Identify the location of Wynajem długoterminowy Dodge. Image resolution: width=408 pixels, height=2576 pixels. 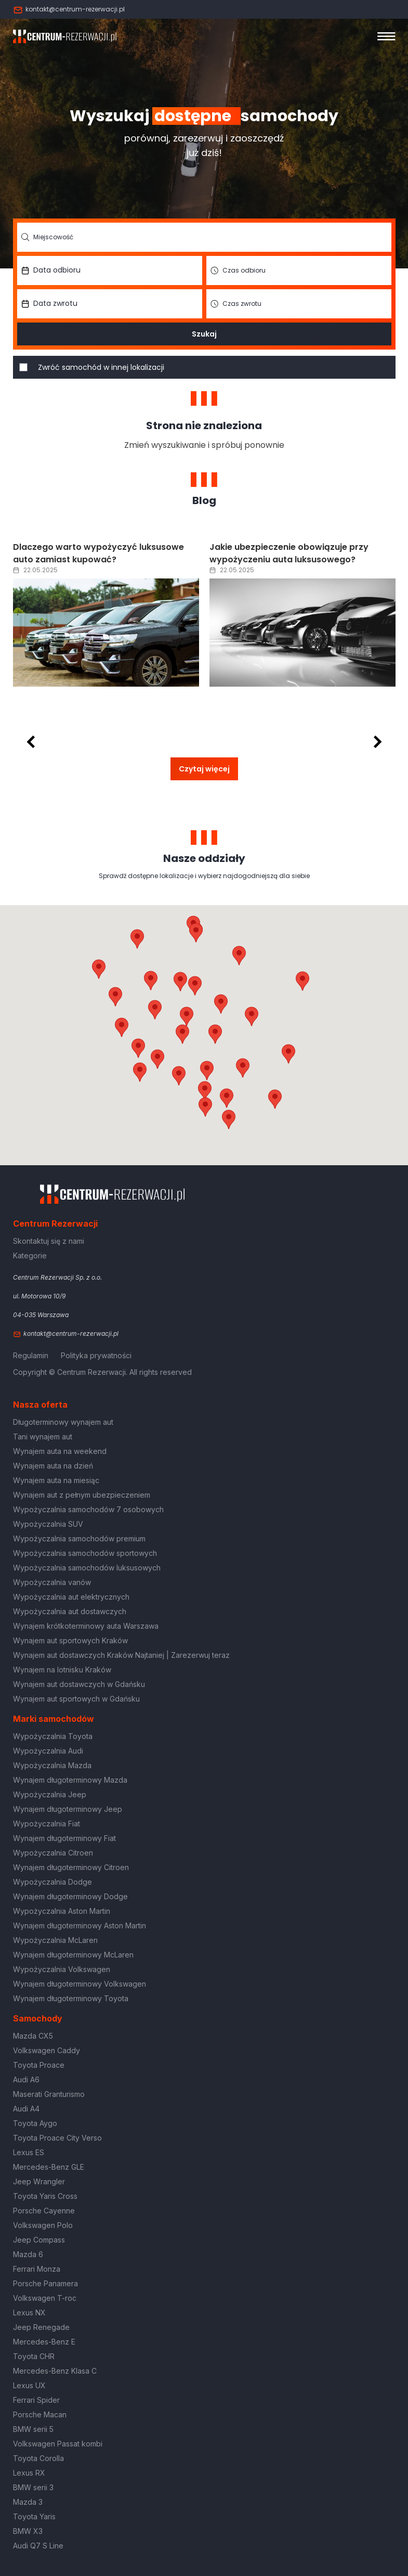
(70, 1896).